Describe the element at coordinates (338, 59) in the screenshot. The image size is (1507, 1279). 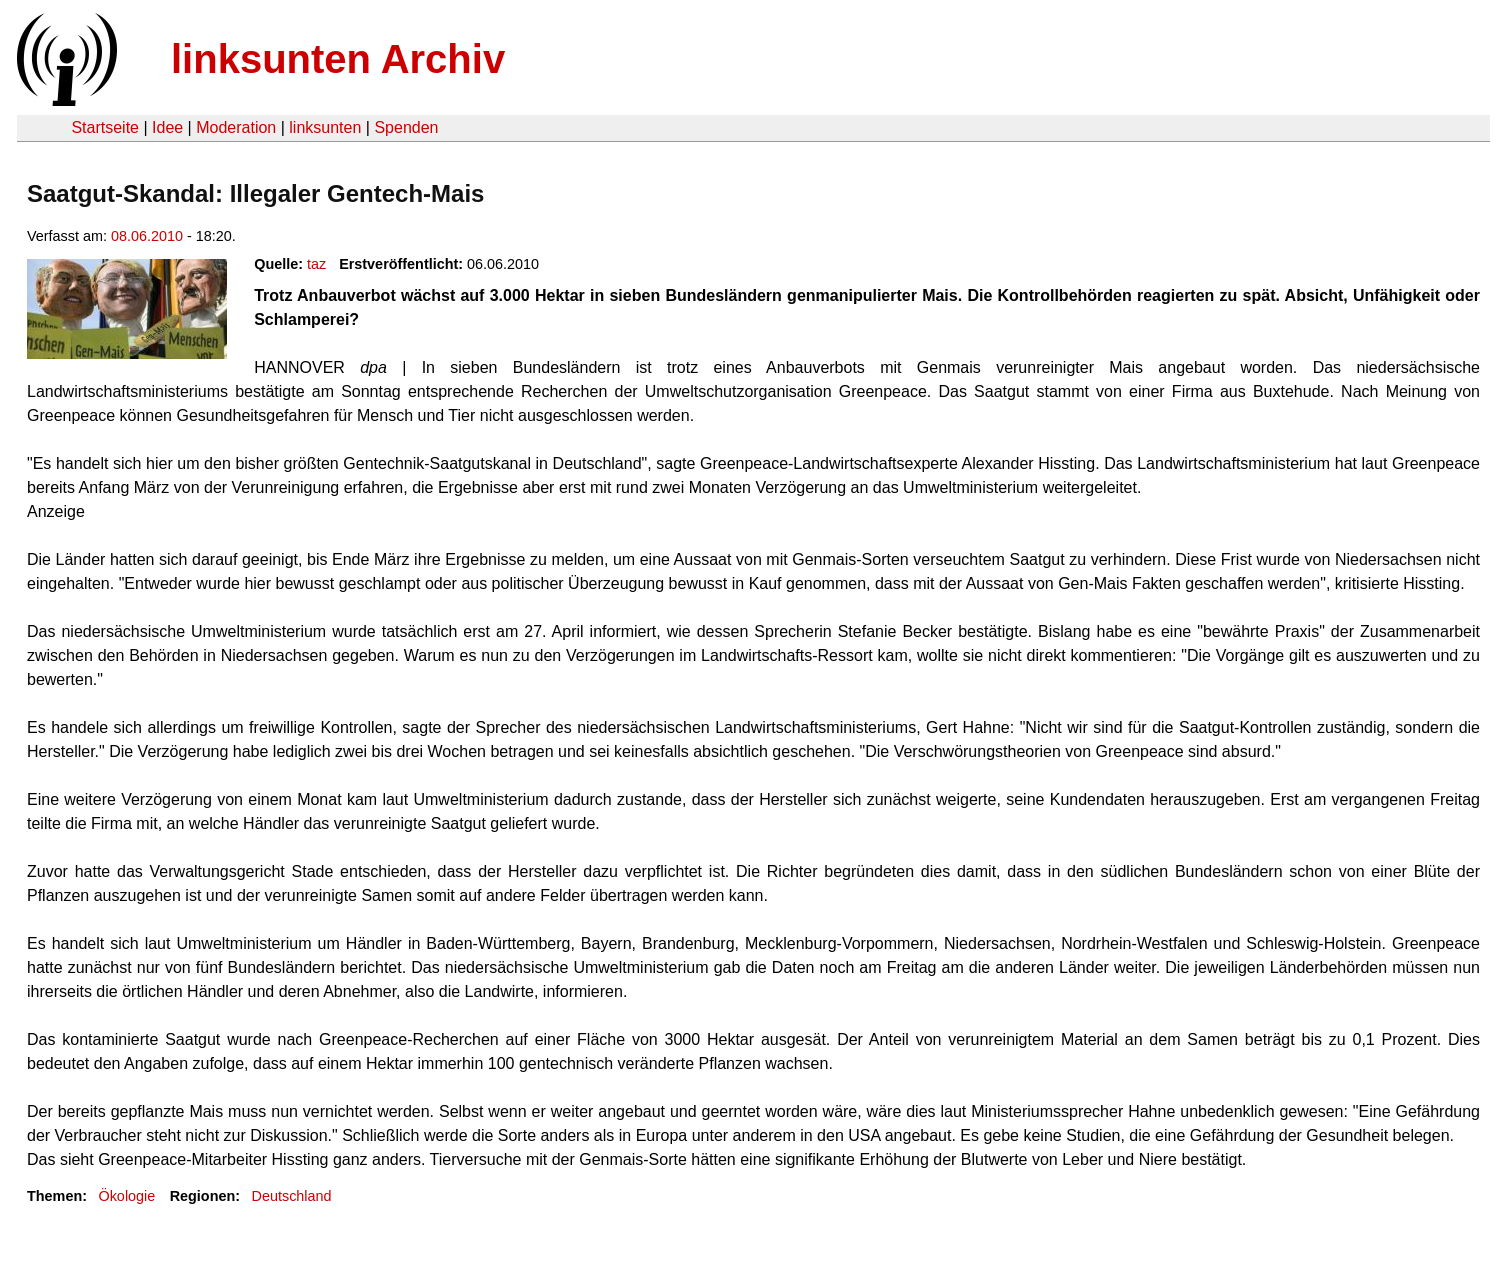
I see `linksunten Archiv` at that location.